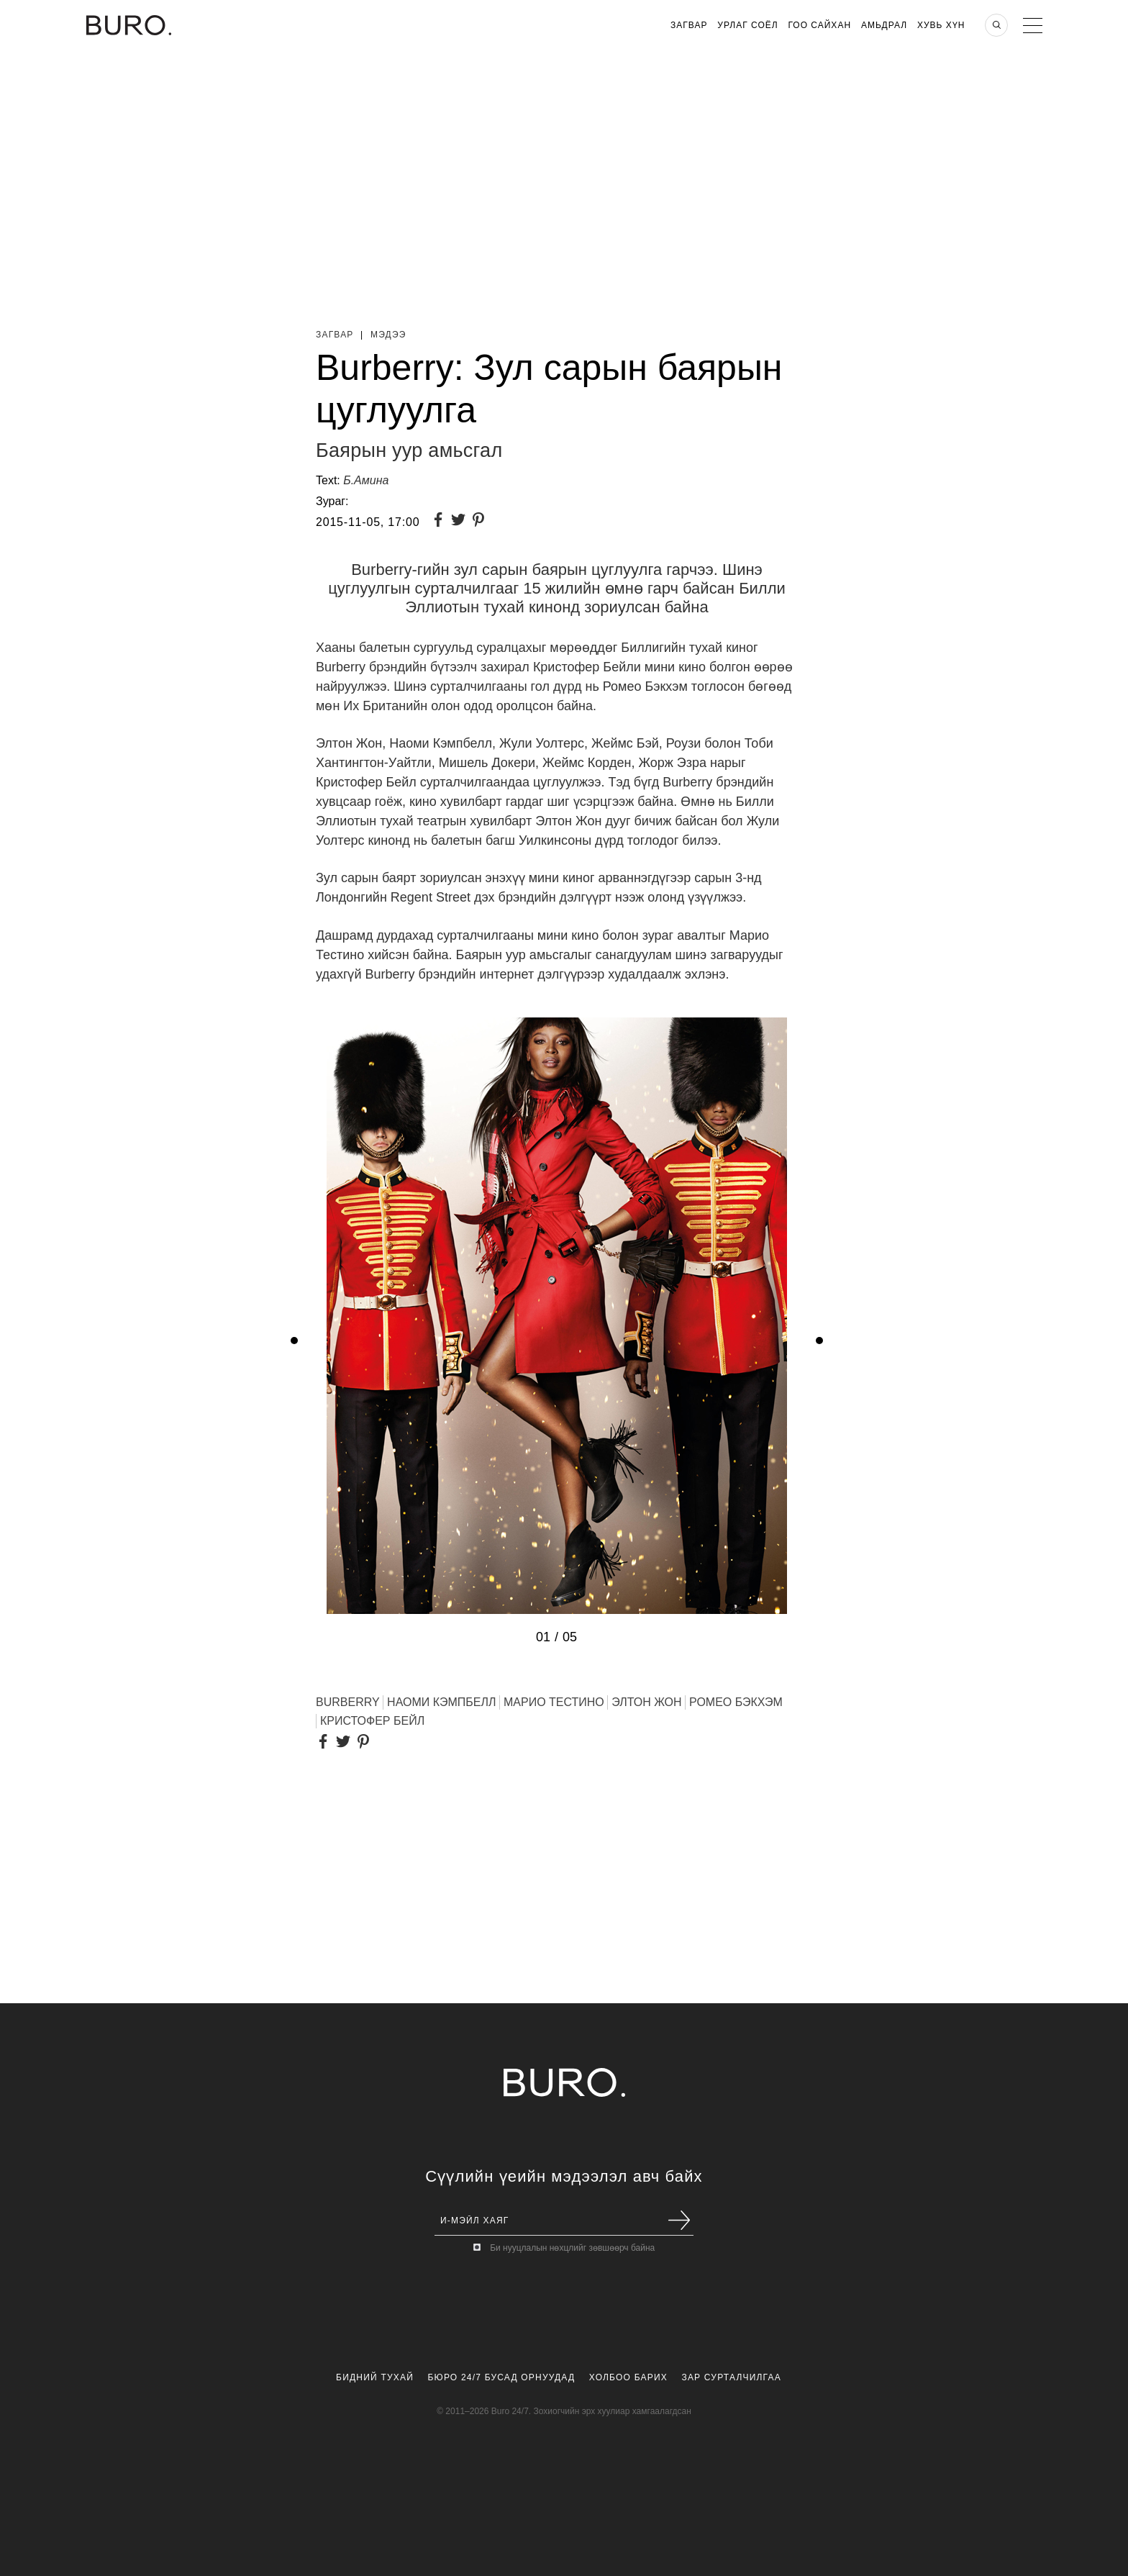 This screenshot has width=1128, height=2576. I want to click on НАОМИ КЭМПБЕЛЛ, so click(441, 1702).